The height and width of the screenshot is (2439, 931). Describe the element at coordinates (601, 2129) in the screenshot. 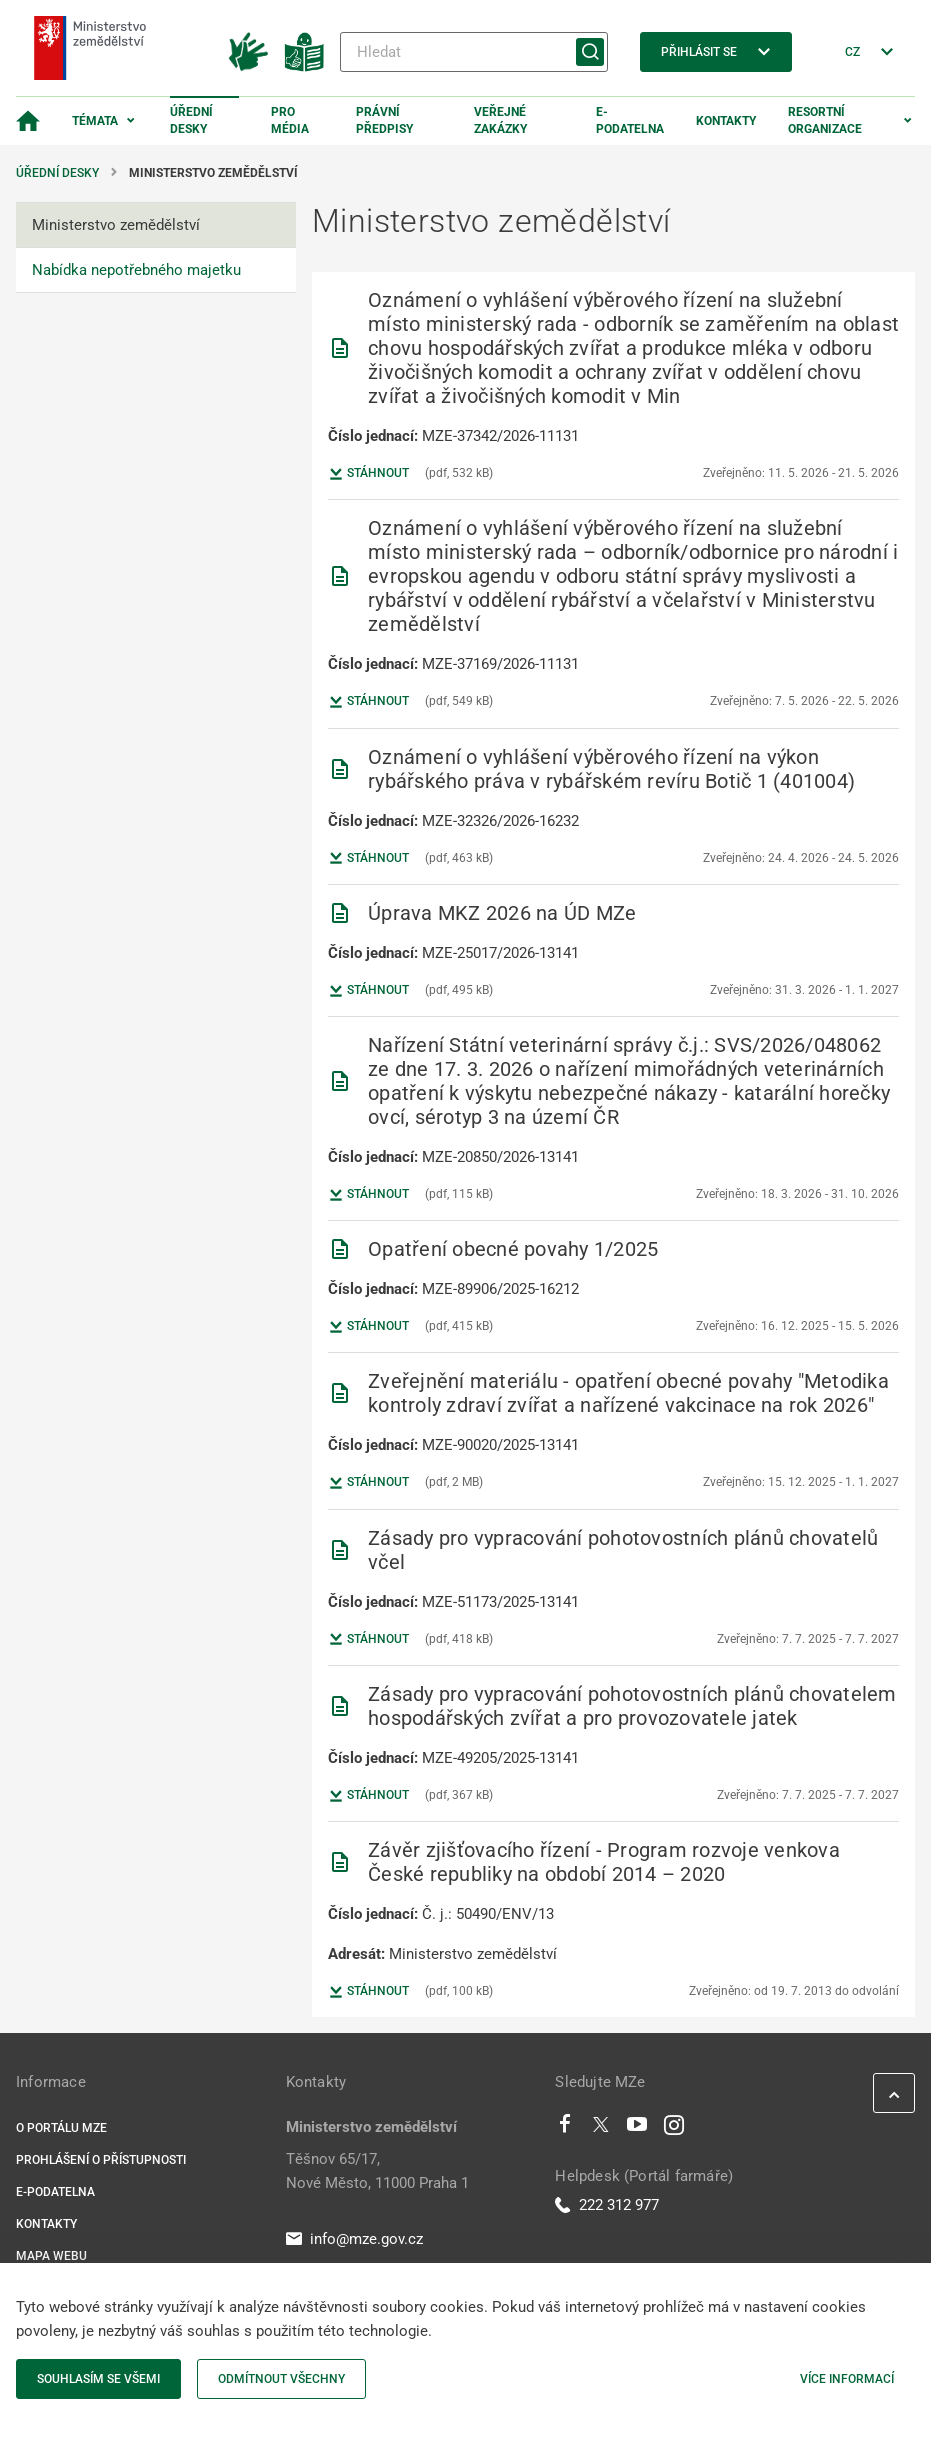

I see `[Twitter]` at that location.